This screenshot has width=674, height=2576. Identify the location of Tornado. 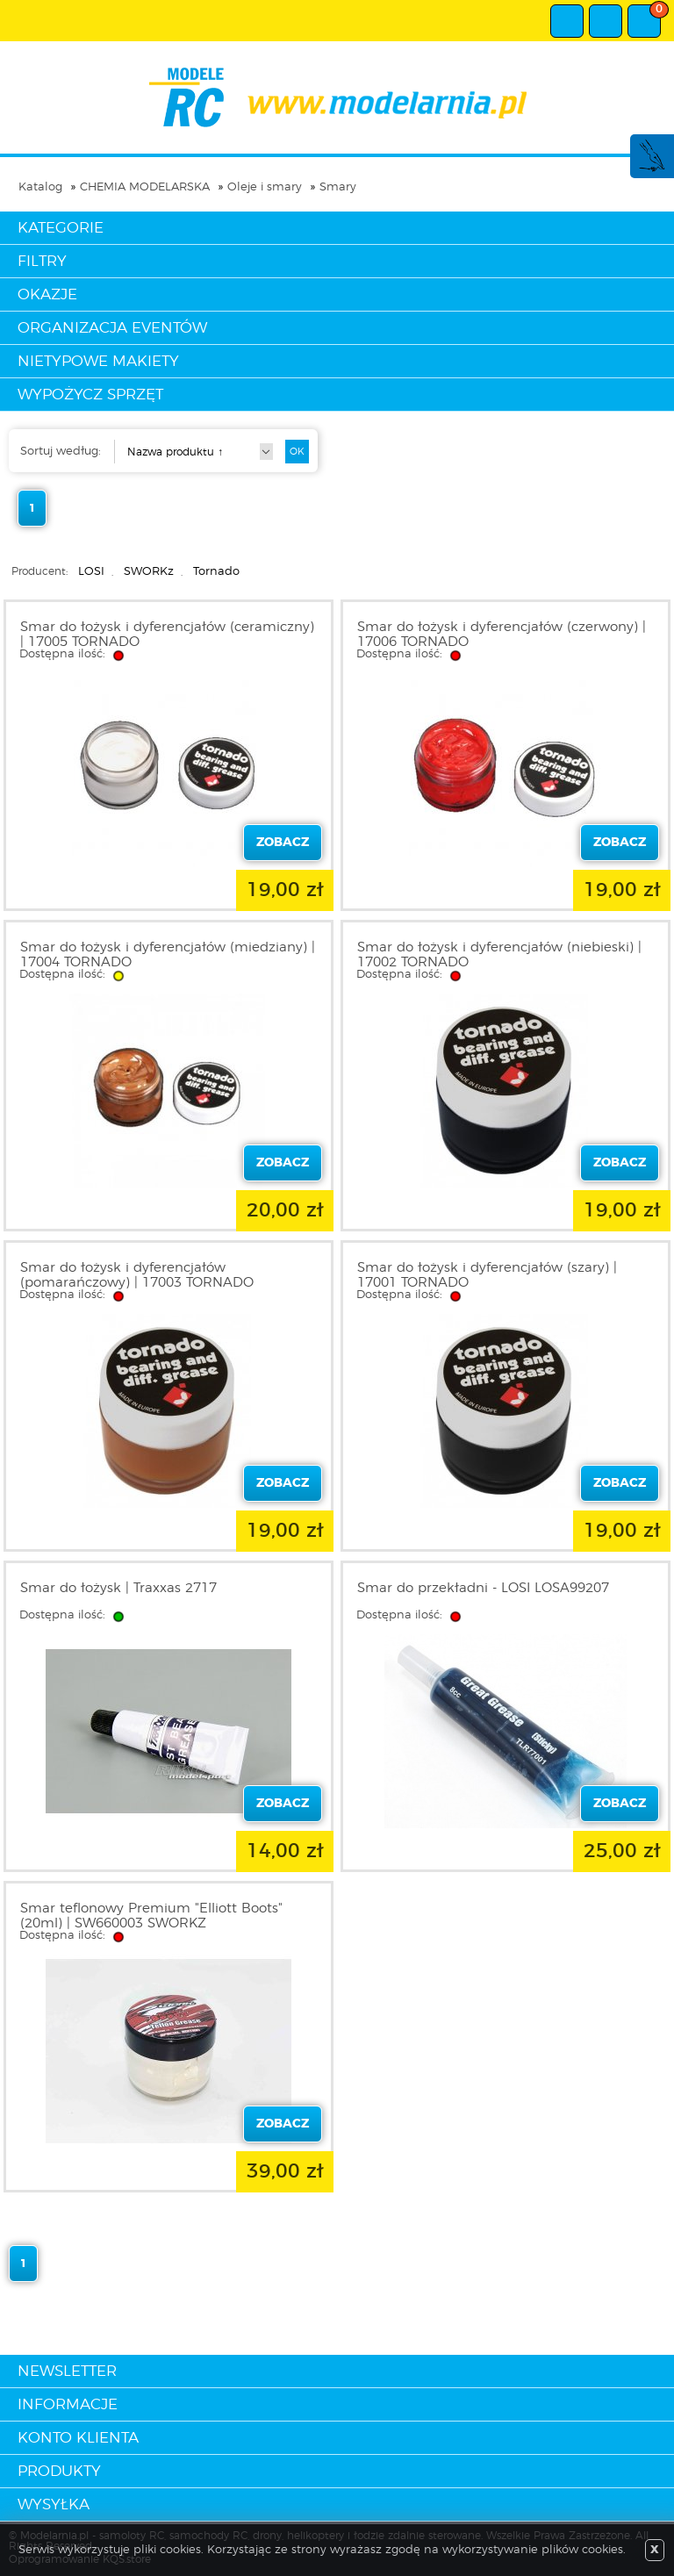
(216, 572).